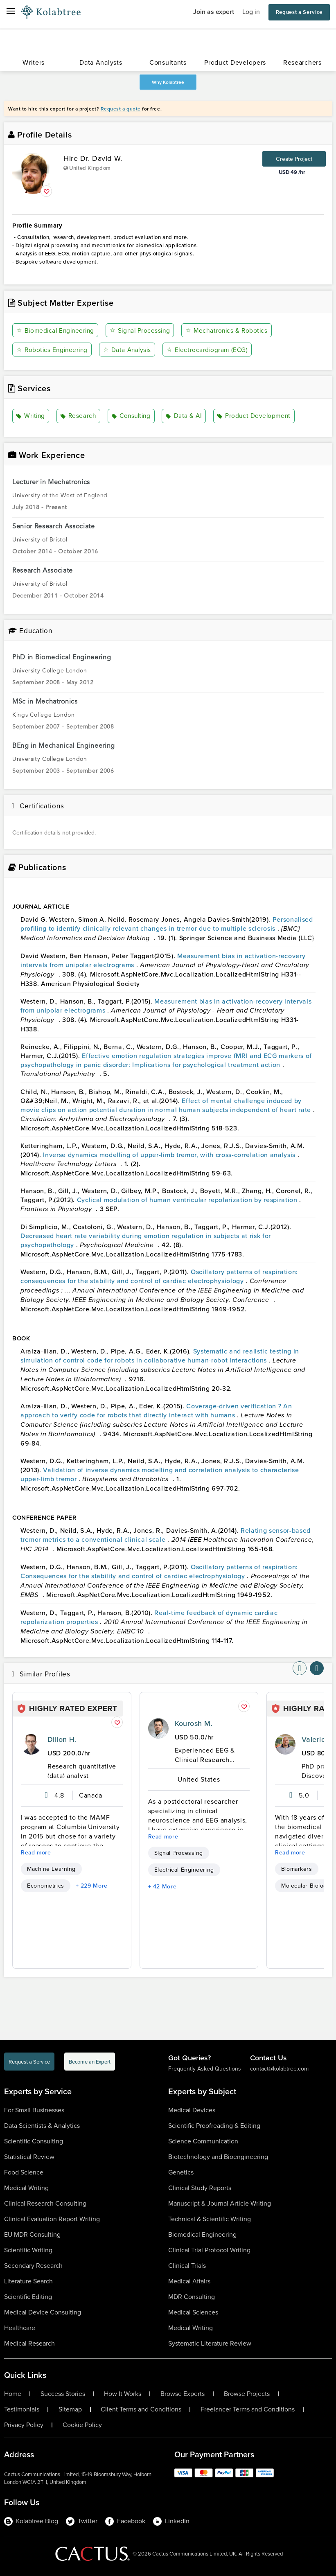  What do you see at coordinates (31, 2521) in the screenshot?
I see `Kolabtree Blog` at bounding box center [31, 2521].